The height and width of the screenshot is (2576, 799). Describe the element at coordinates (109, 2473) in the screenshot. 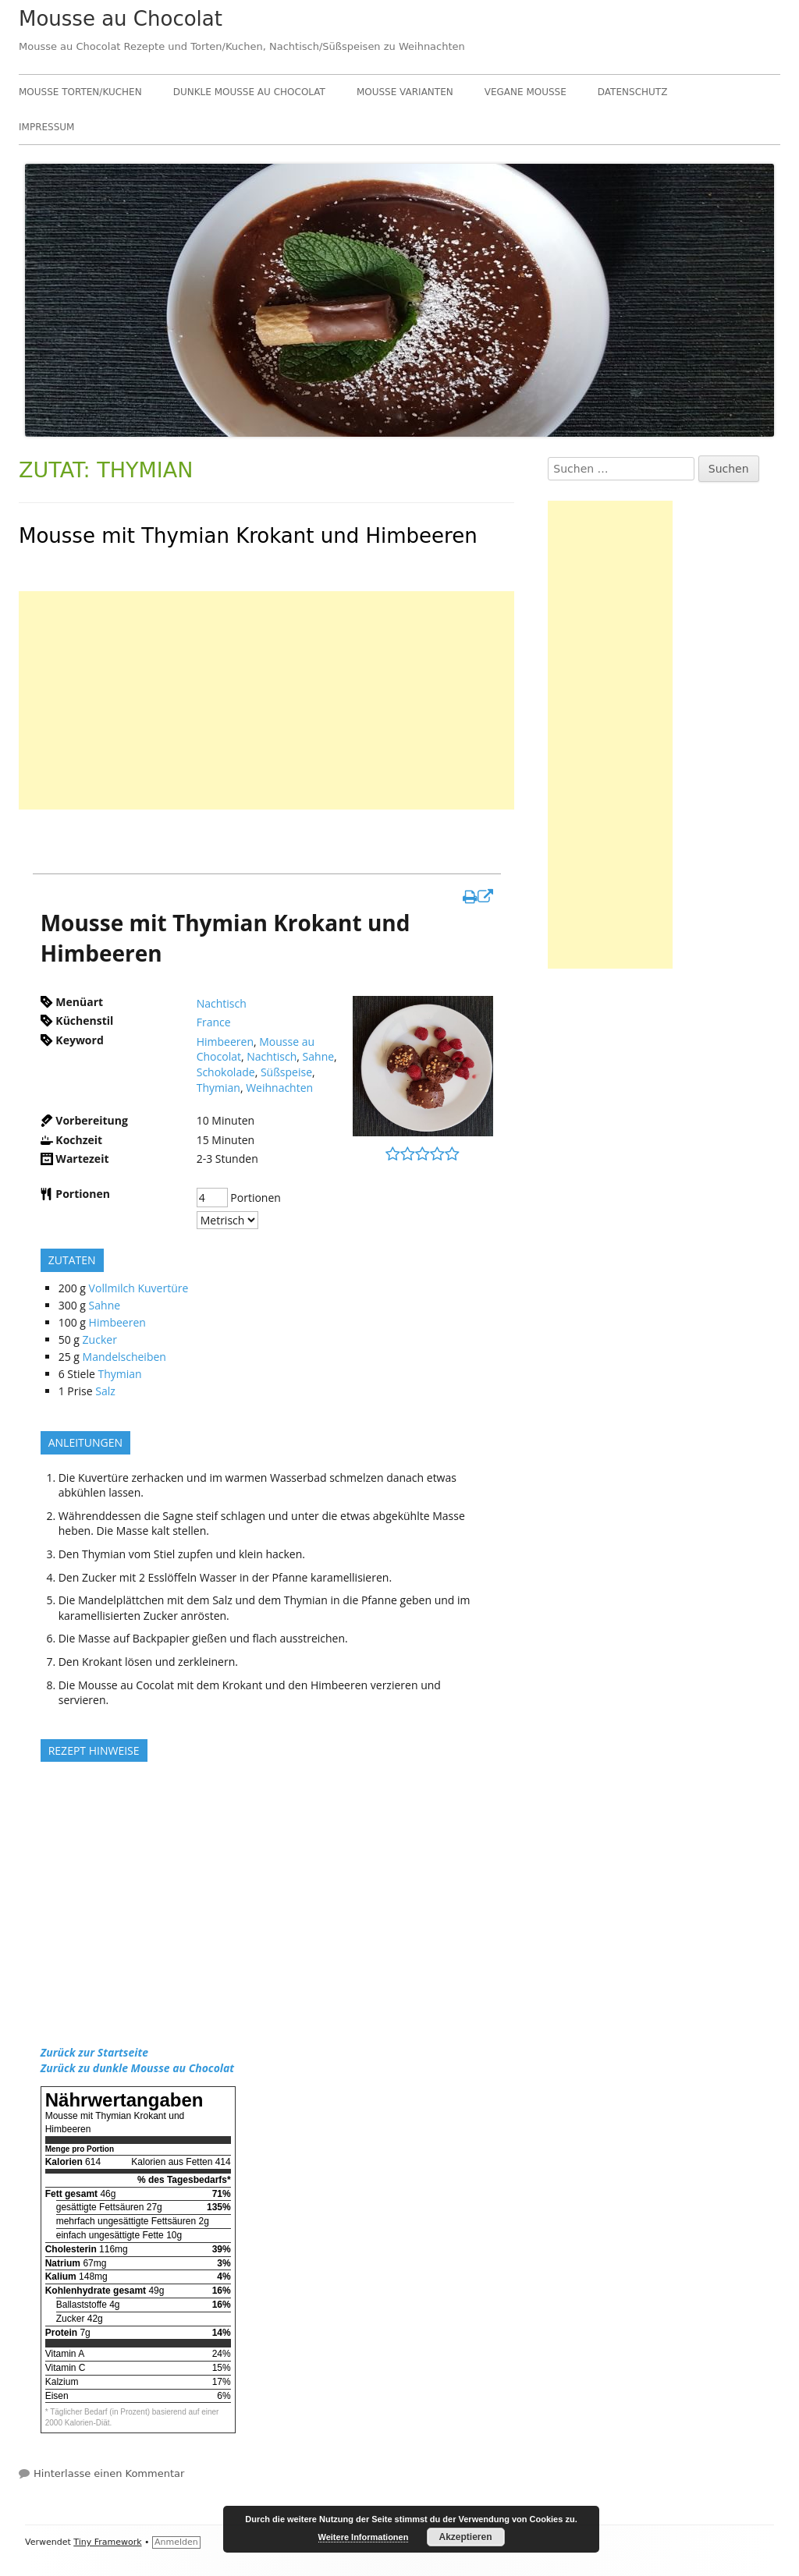

I see `Hinterlasse einen Kommentar` at that location.